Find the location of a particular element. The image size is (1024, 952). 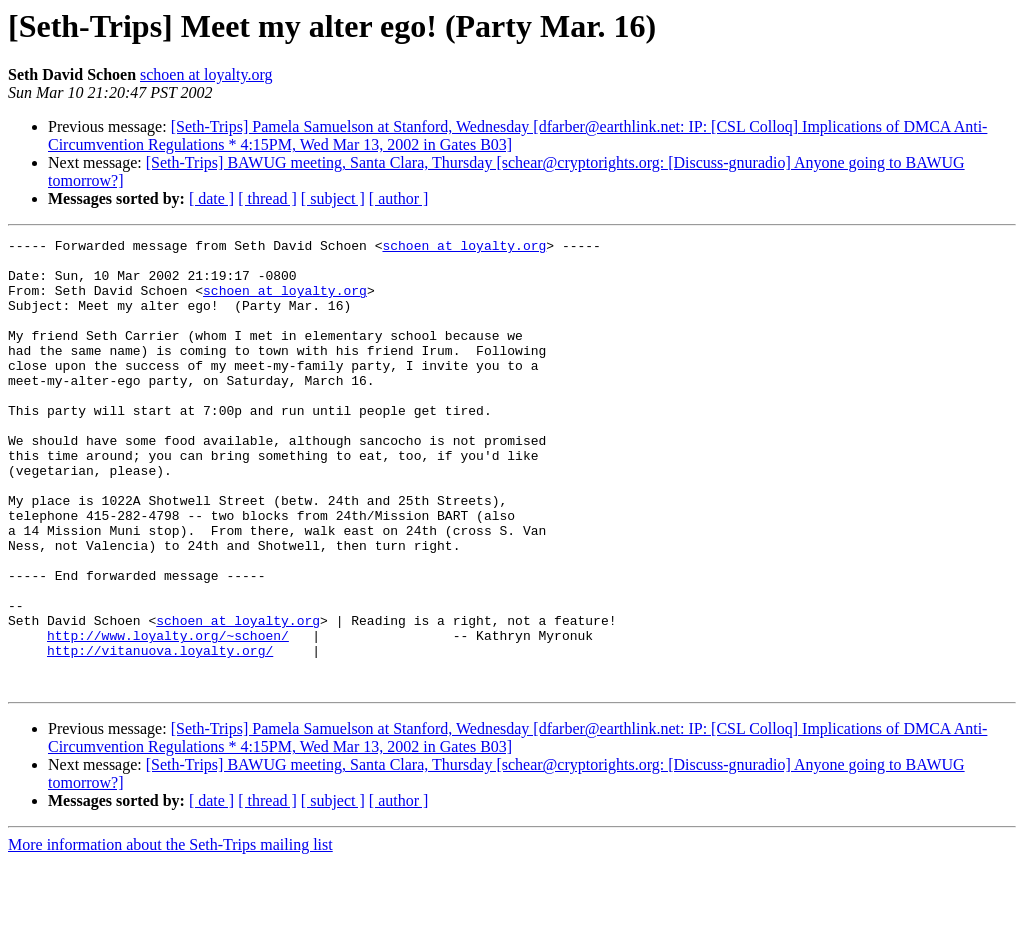

schoen at loyalty.org is located at coordinates (206, 74).